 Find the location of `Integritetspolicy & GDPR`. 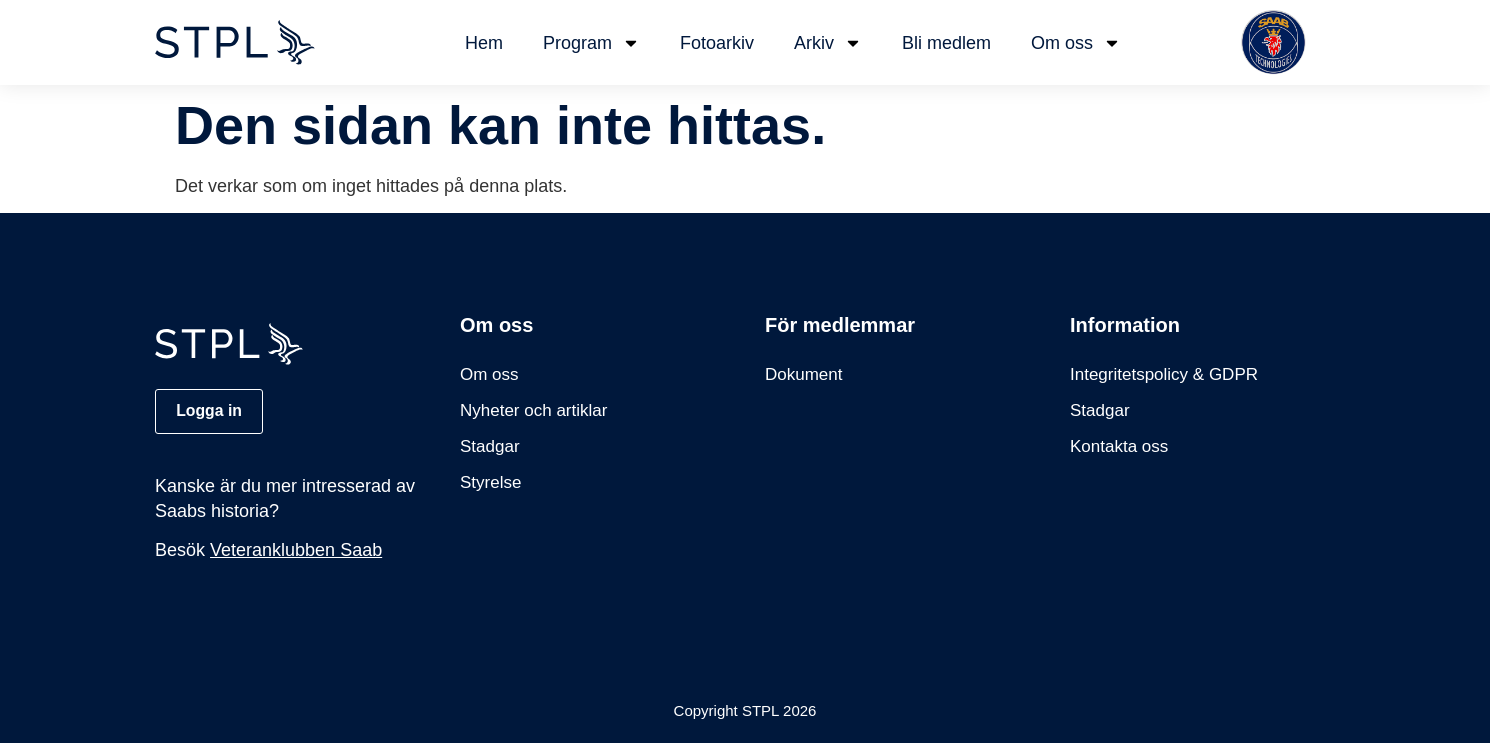

Integritetspolicy & GDPR is located at coordinates (1164, 374).